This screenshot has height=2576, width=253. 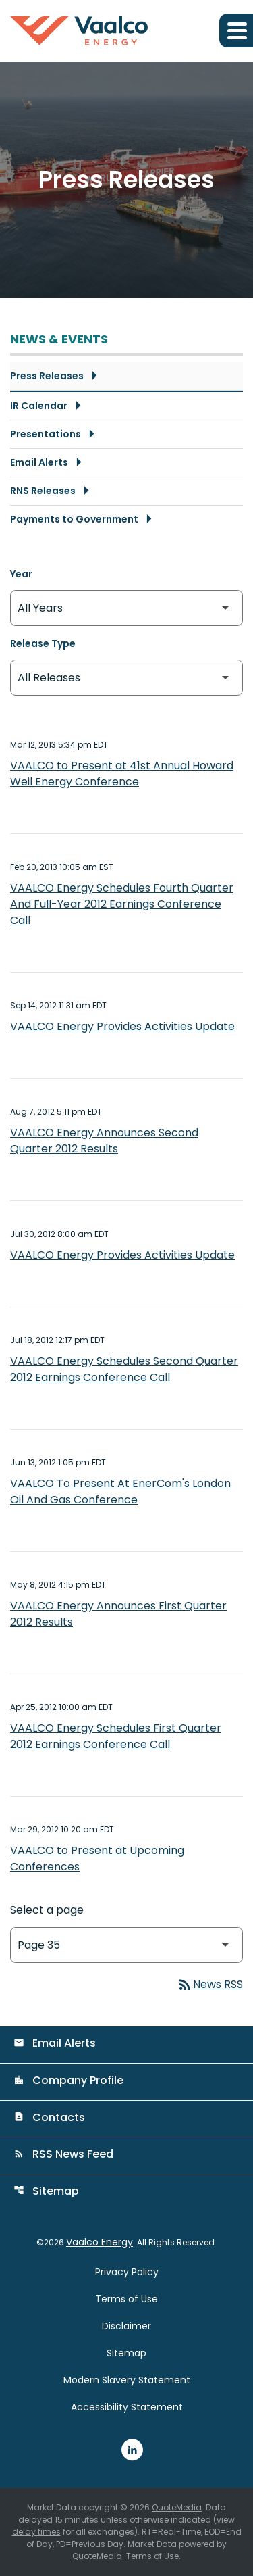 What do you see at coordinates (104, 1141) in the screenshot?
I see `VAALCO Energy Announces Second Quarter 2012 Results` at bounding box center [104, 1141].